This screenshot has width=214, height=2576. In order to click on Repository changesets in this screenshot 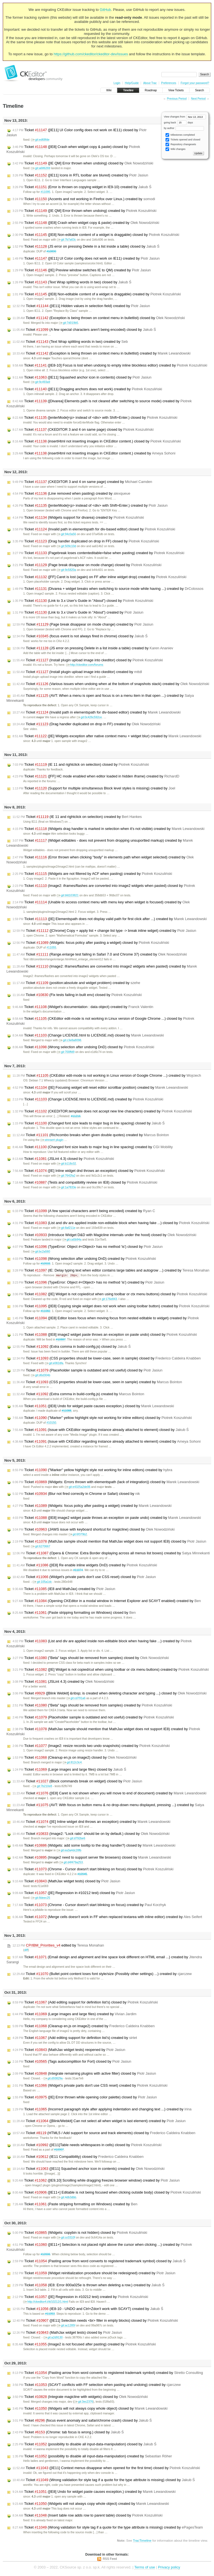, I will do `click(181, 144)`.